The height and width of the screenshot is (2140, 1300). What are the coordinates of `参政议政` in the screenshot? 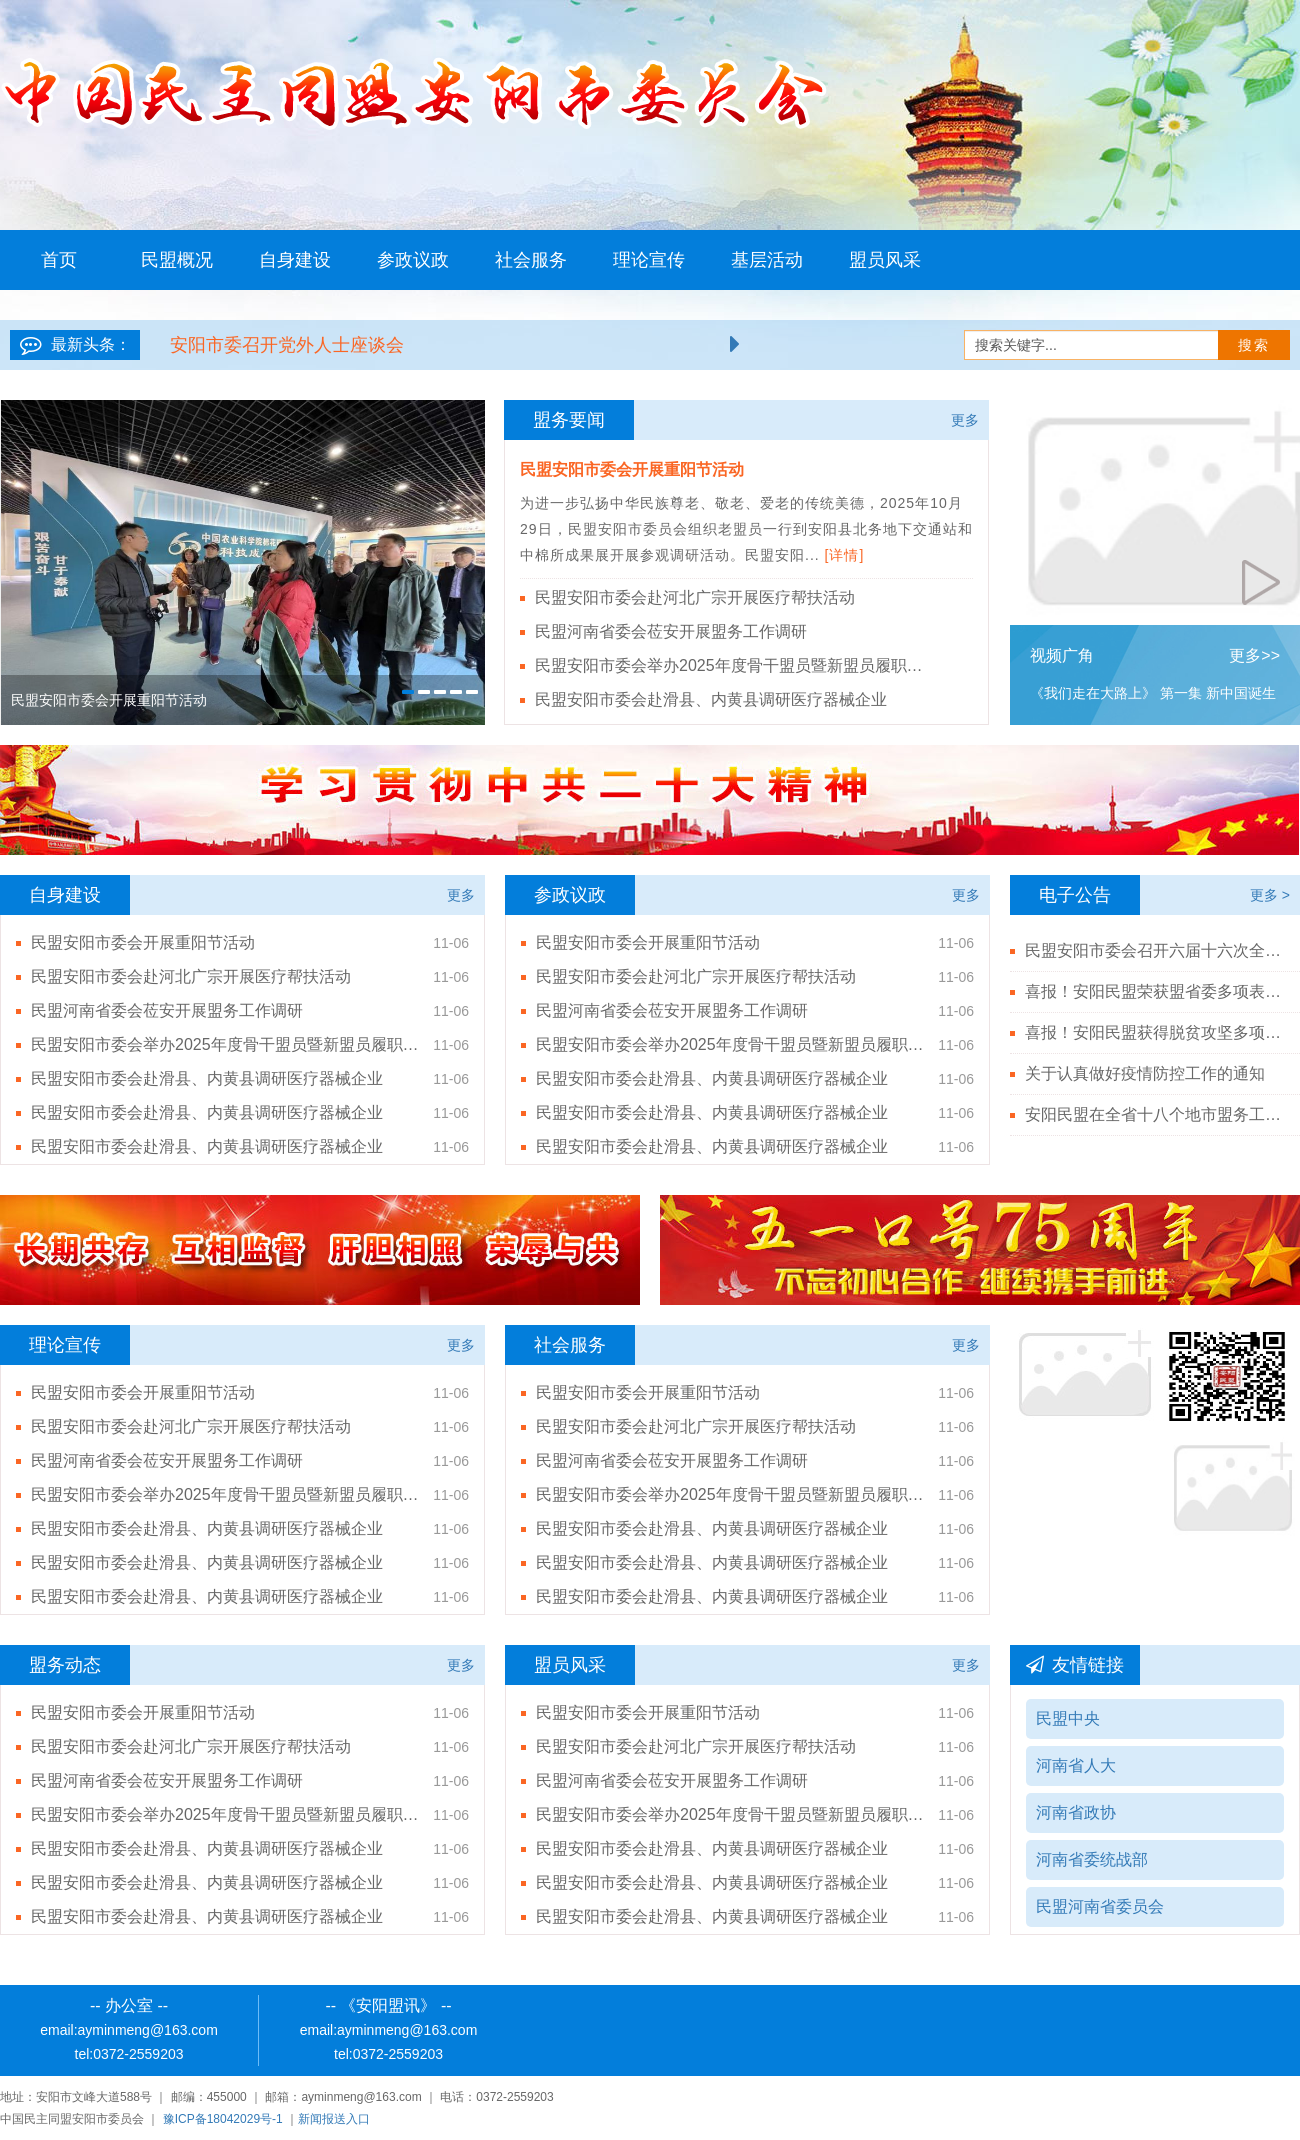 It's located at (413, 260).